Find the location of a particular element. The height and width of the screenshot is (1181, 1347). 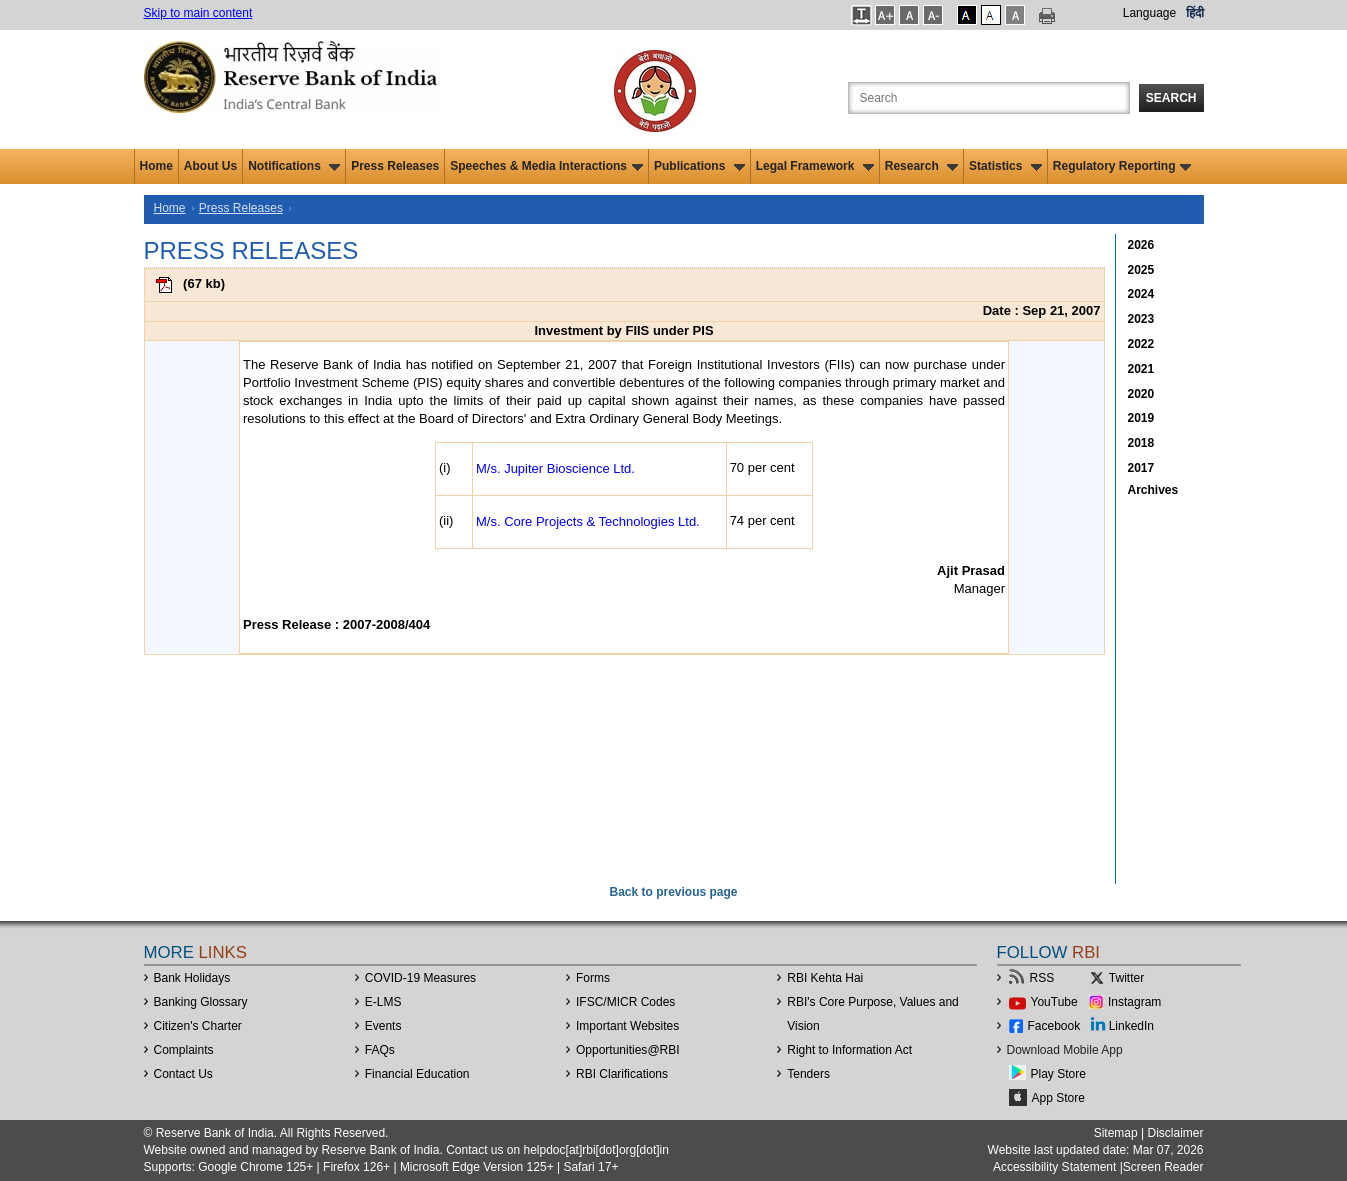

Disclaimer is located at coordinates (1175, 1133).